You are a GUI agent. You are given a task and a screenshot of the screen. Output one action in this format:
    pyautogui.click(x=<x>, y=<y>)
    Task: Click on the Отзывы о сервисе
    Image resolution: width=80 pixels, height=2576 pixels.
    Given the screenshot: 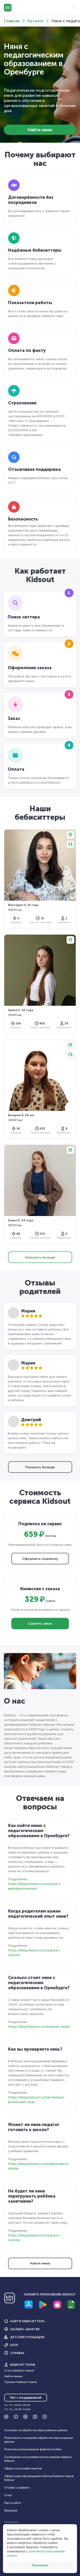 What is the action you would take?
    pyautogui.click(x=16, y=2487)
    